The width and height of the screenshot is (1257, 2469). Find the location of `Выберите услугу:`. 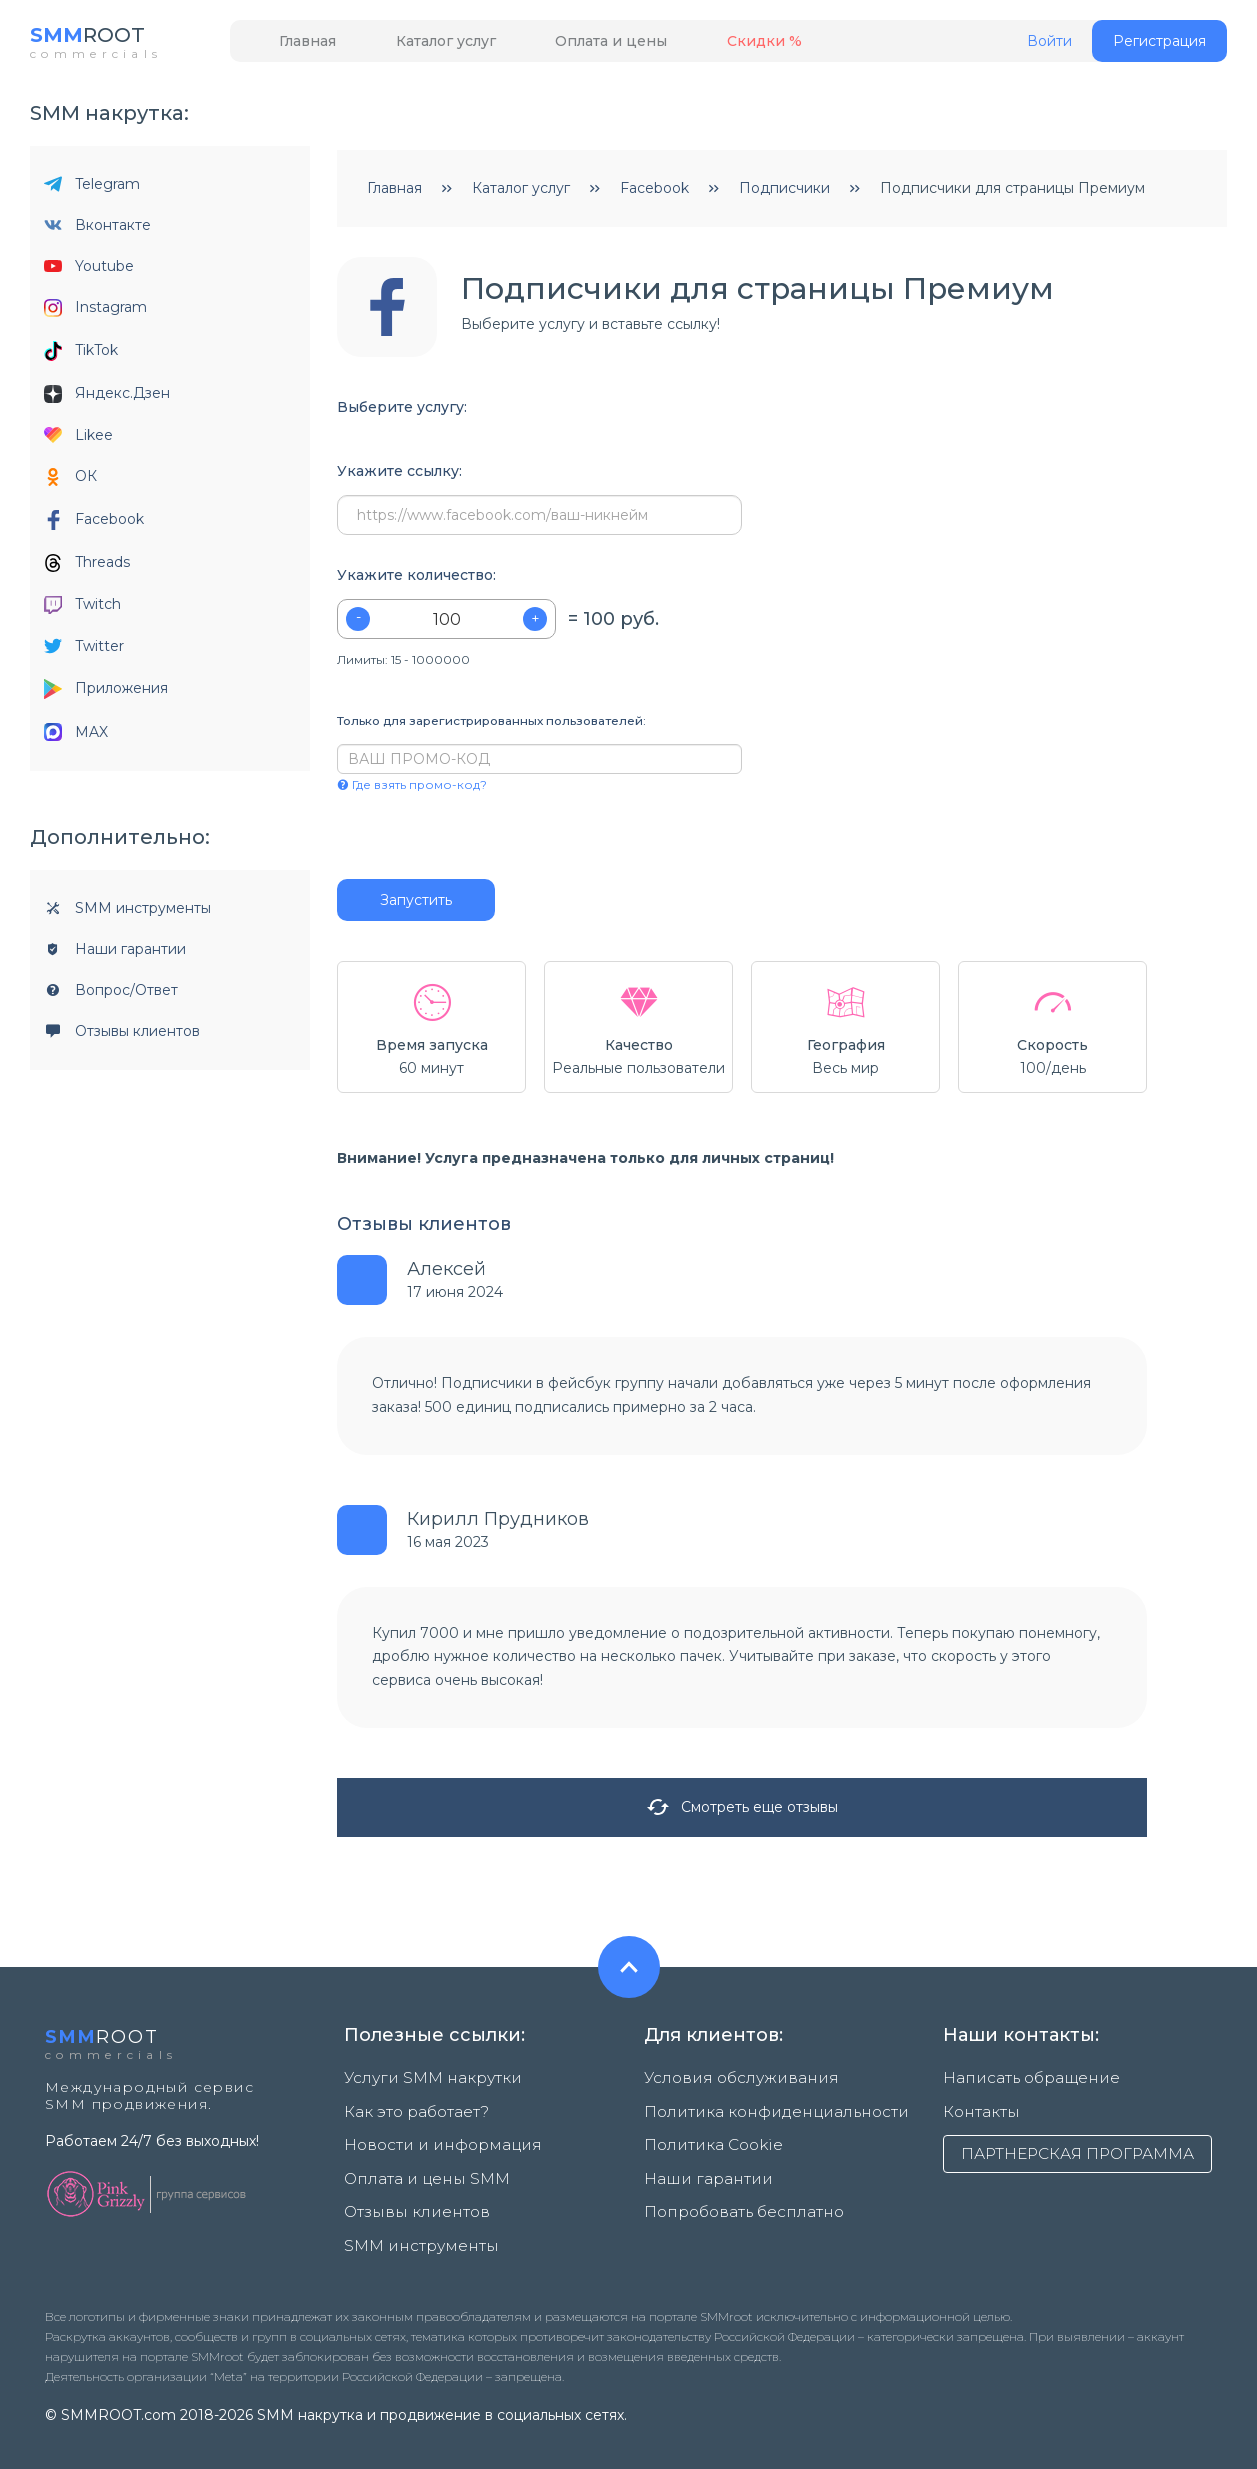

Выберите услугу: is located at coordinates (402, 413).